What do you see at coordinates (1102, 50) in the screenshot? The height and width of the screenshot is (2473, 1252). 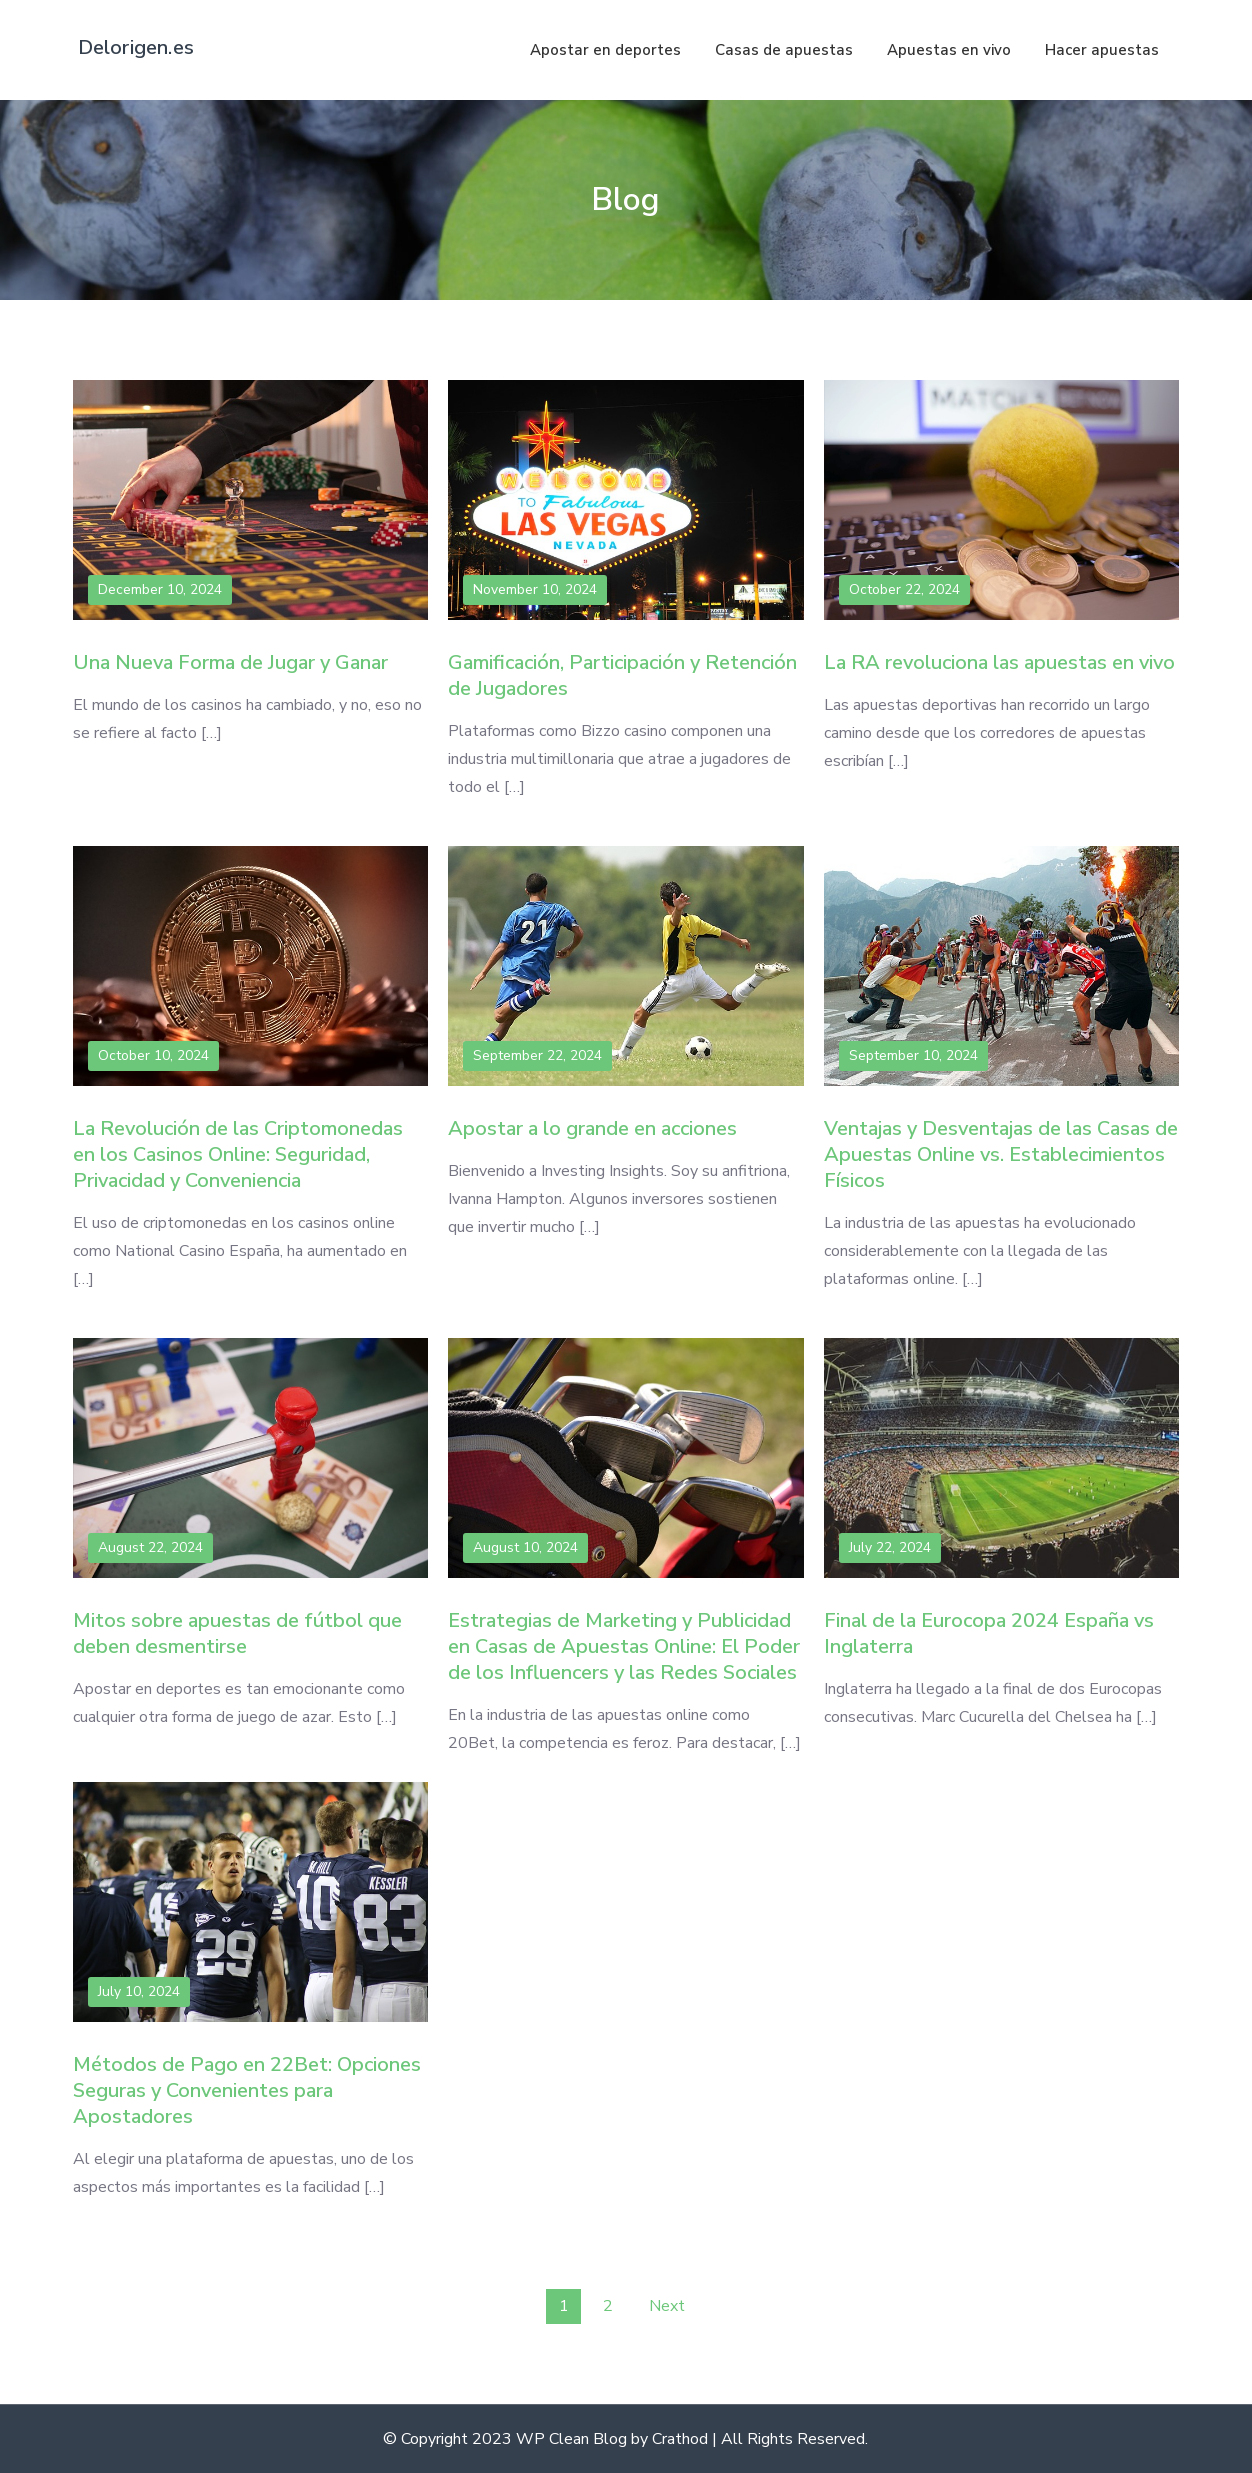 I see `Hacer apuestas` at bounding box center [1102, 50].